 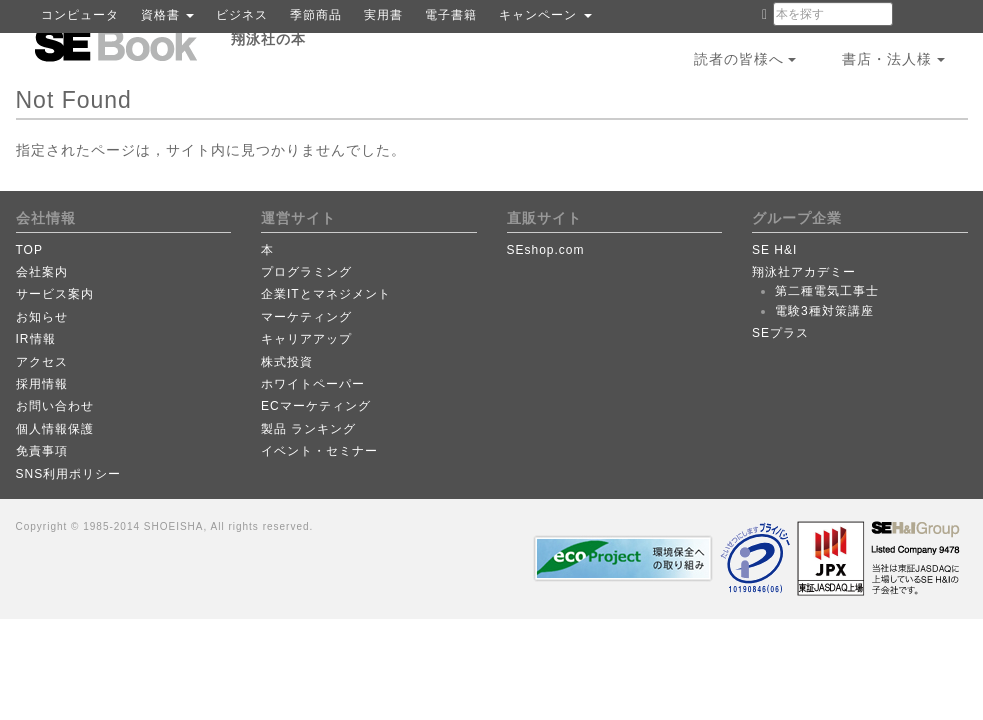 What do you see at coordinates (242, 15) in the screenshot?
I see `ビジネス` at bounding box center [242, 15].